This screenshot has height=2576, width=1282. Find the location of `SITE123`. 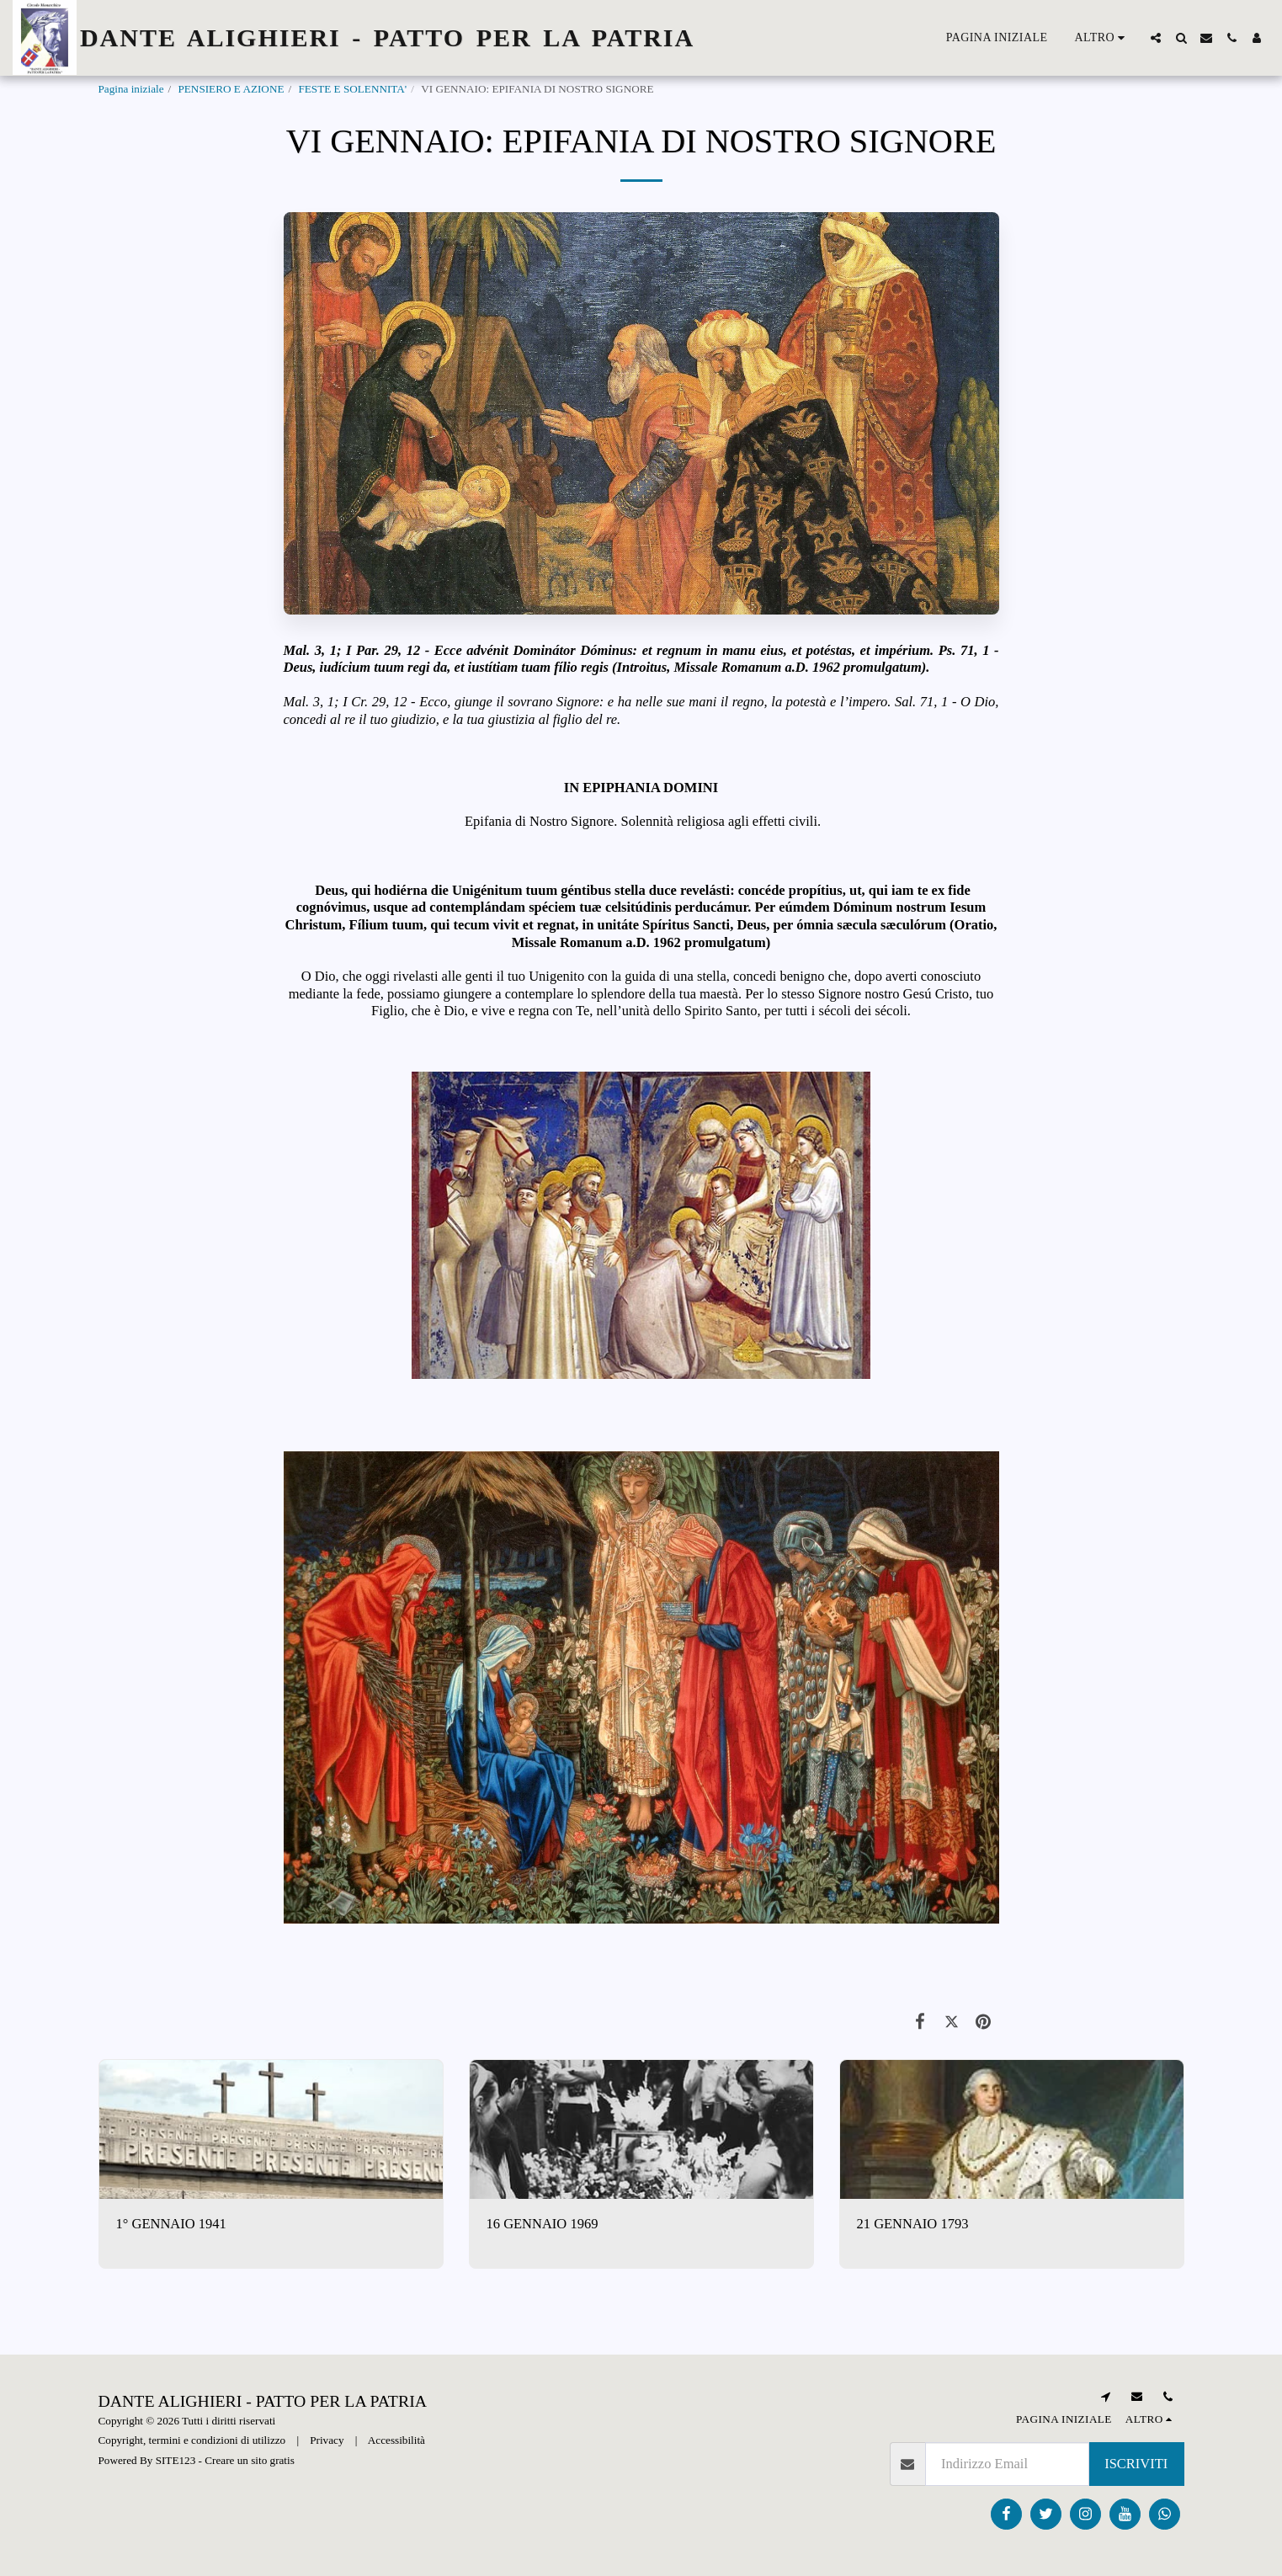

SITE123 is located at coordinates (176, 2460).